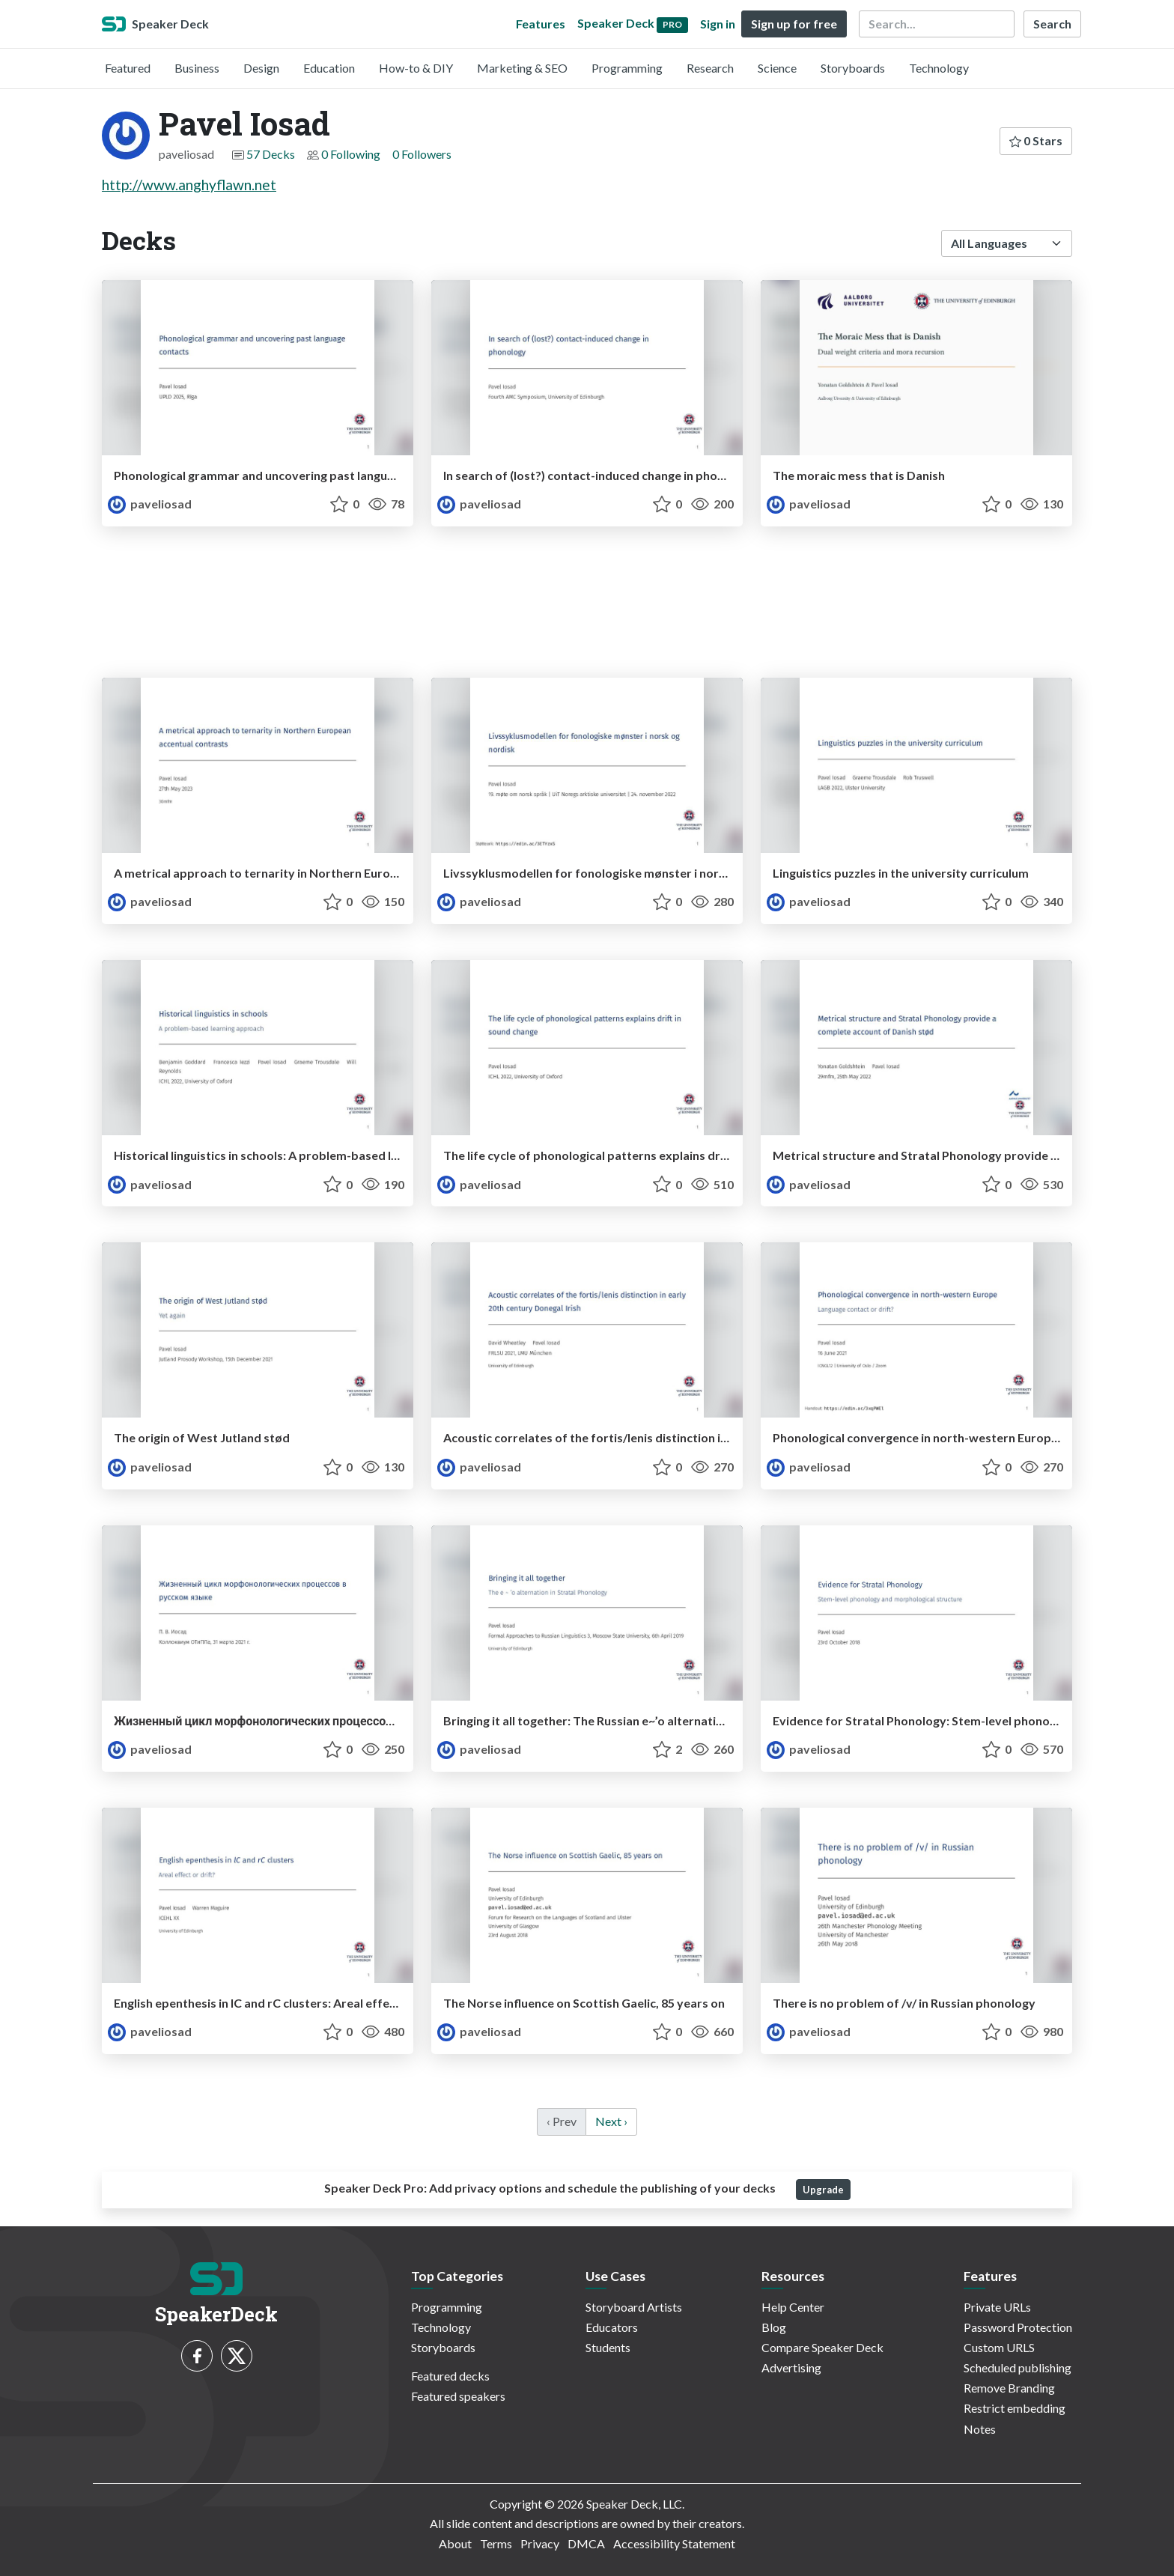 The image size is (1174, 2576). I want to click on Privacy, so click(539, 2543).